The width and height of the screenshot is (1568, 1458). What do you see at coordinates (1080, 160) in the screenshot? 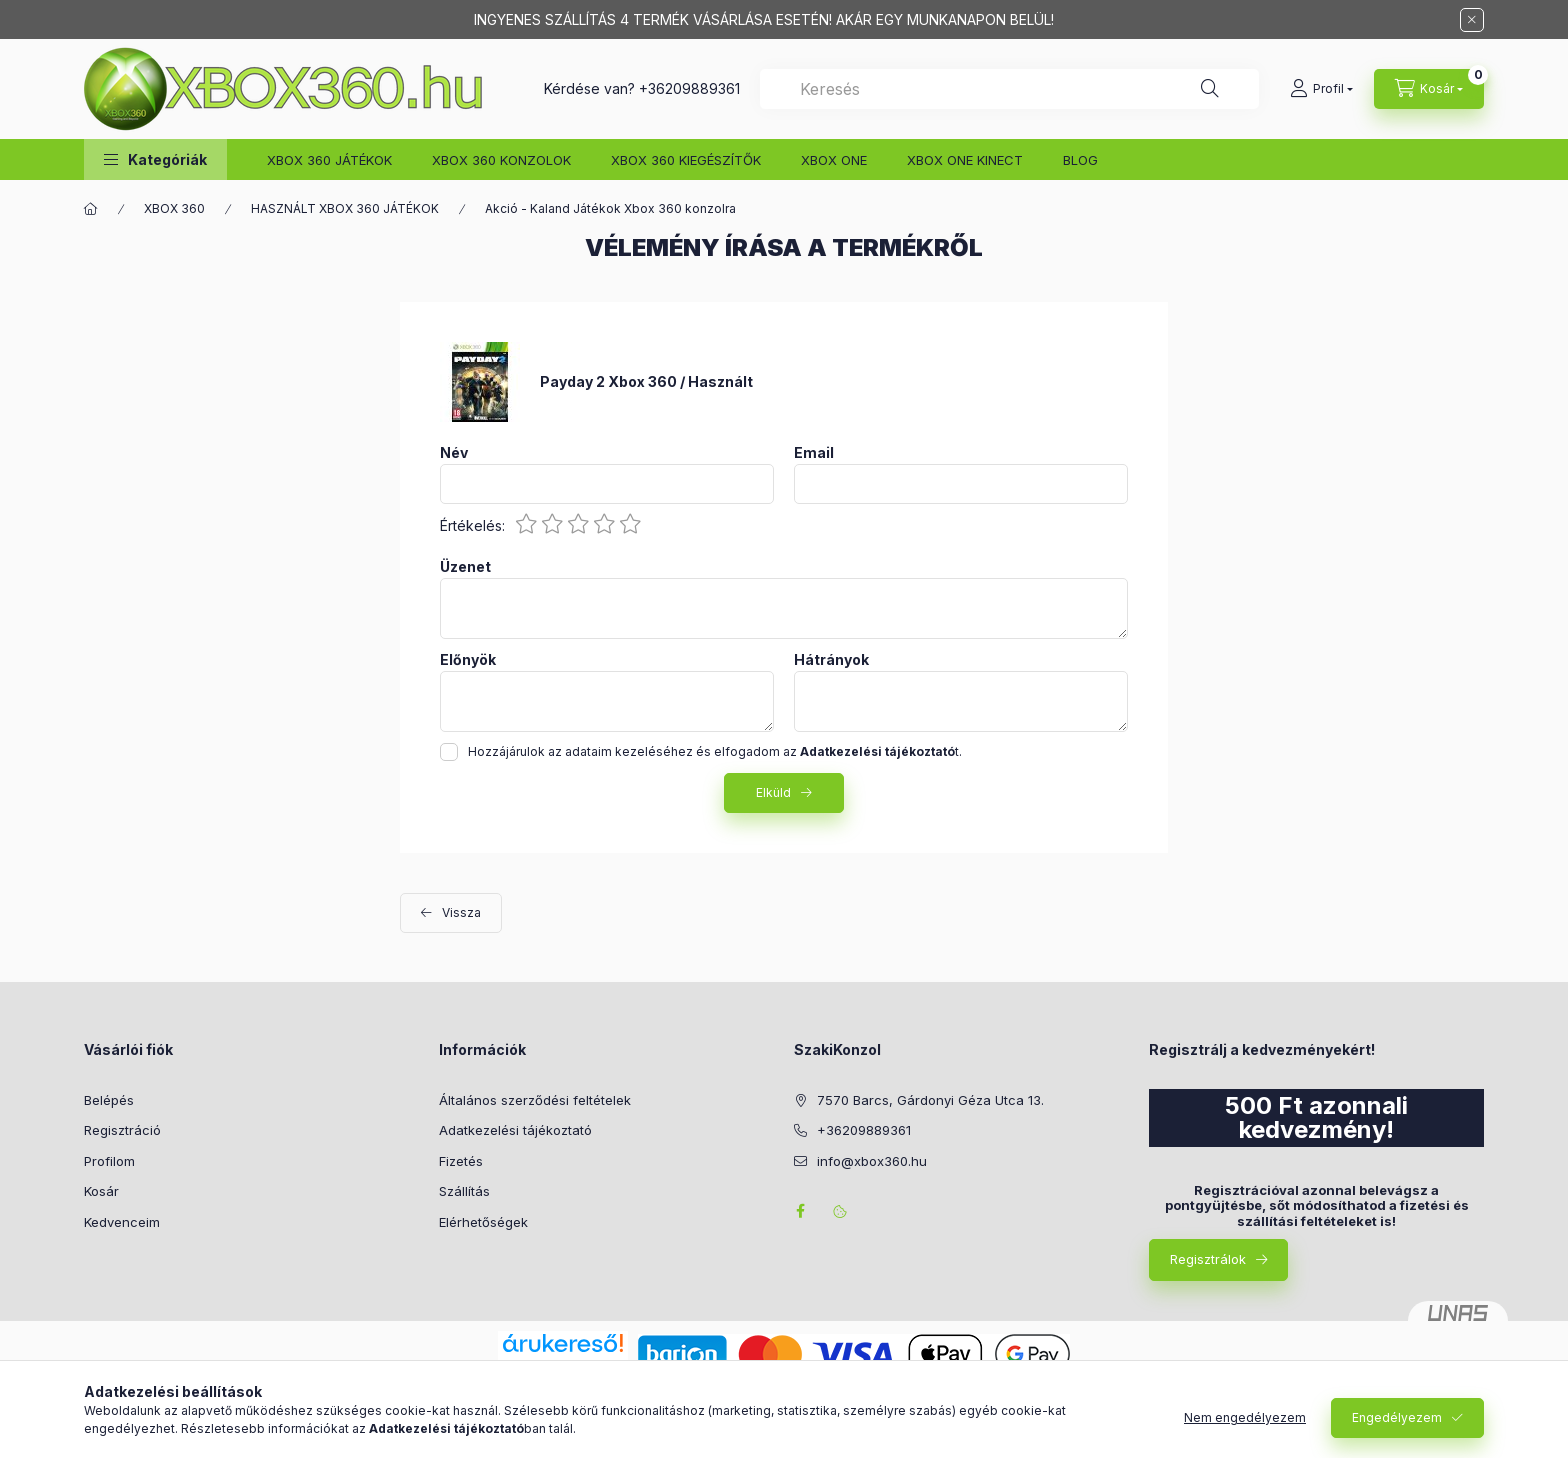
I see `BLOG` at bounding box center [1080, 160].